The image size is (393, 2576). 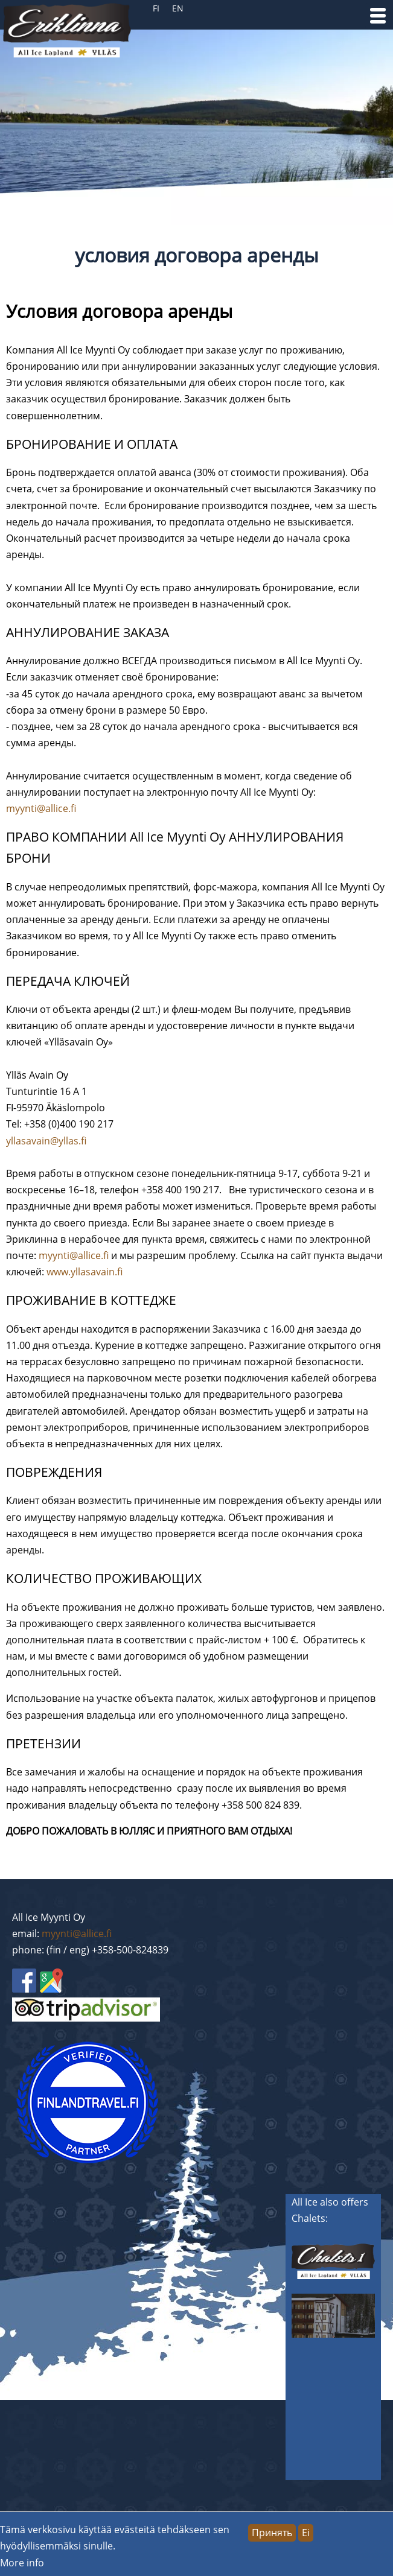 I want to click on www.yllasavain.fi, so click(x=84, y=1271).